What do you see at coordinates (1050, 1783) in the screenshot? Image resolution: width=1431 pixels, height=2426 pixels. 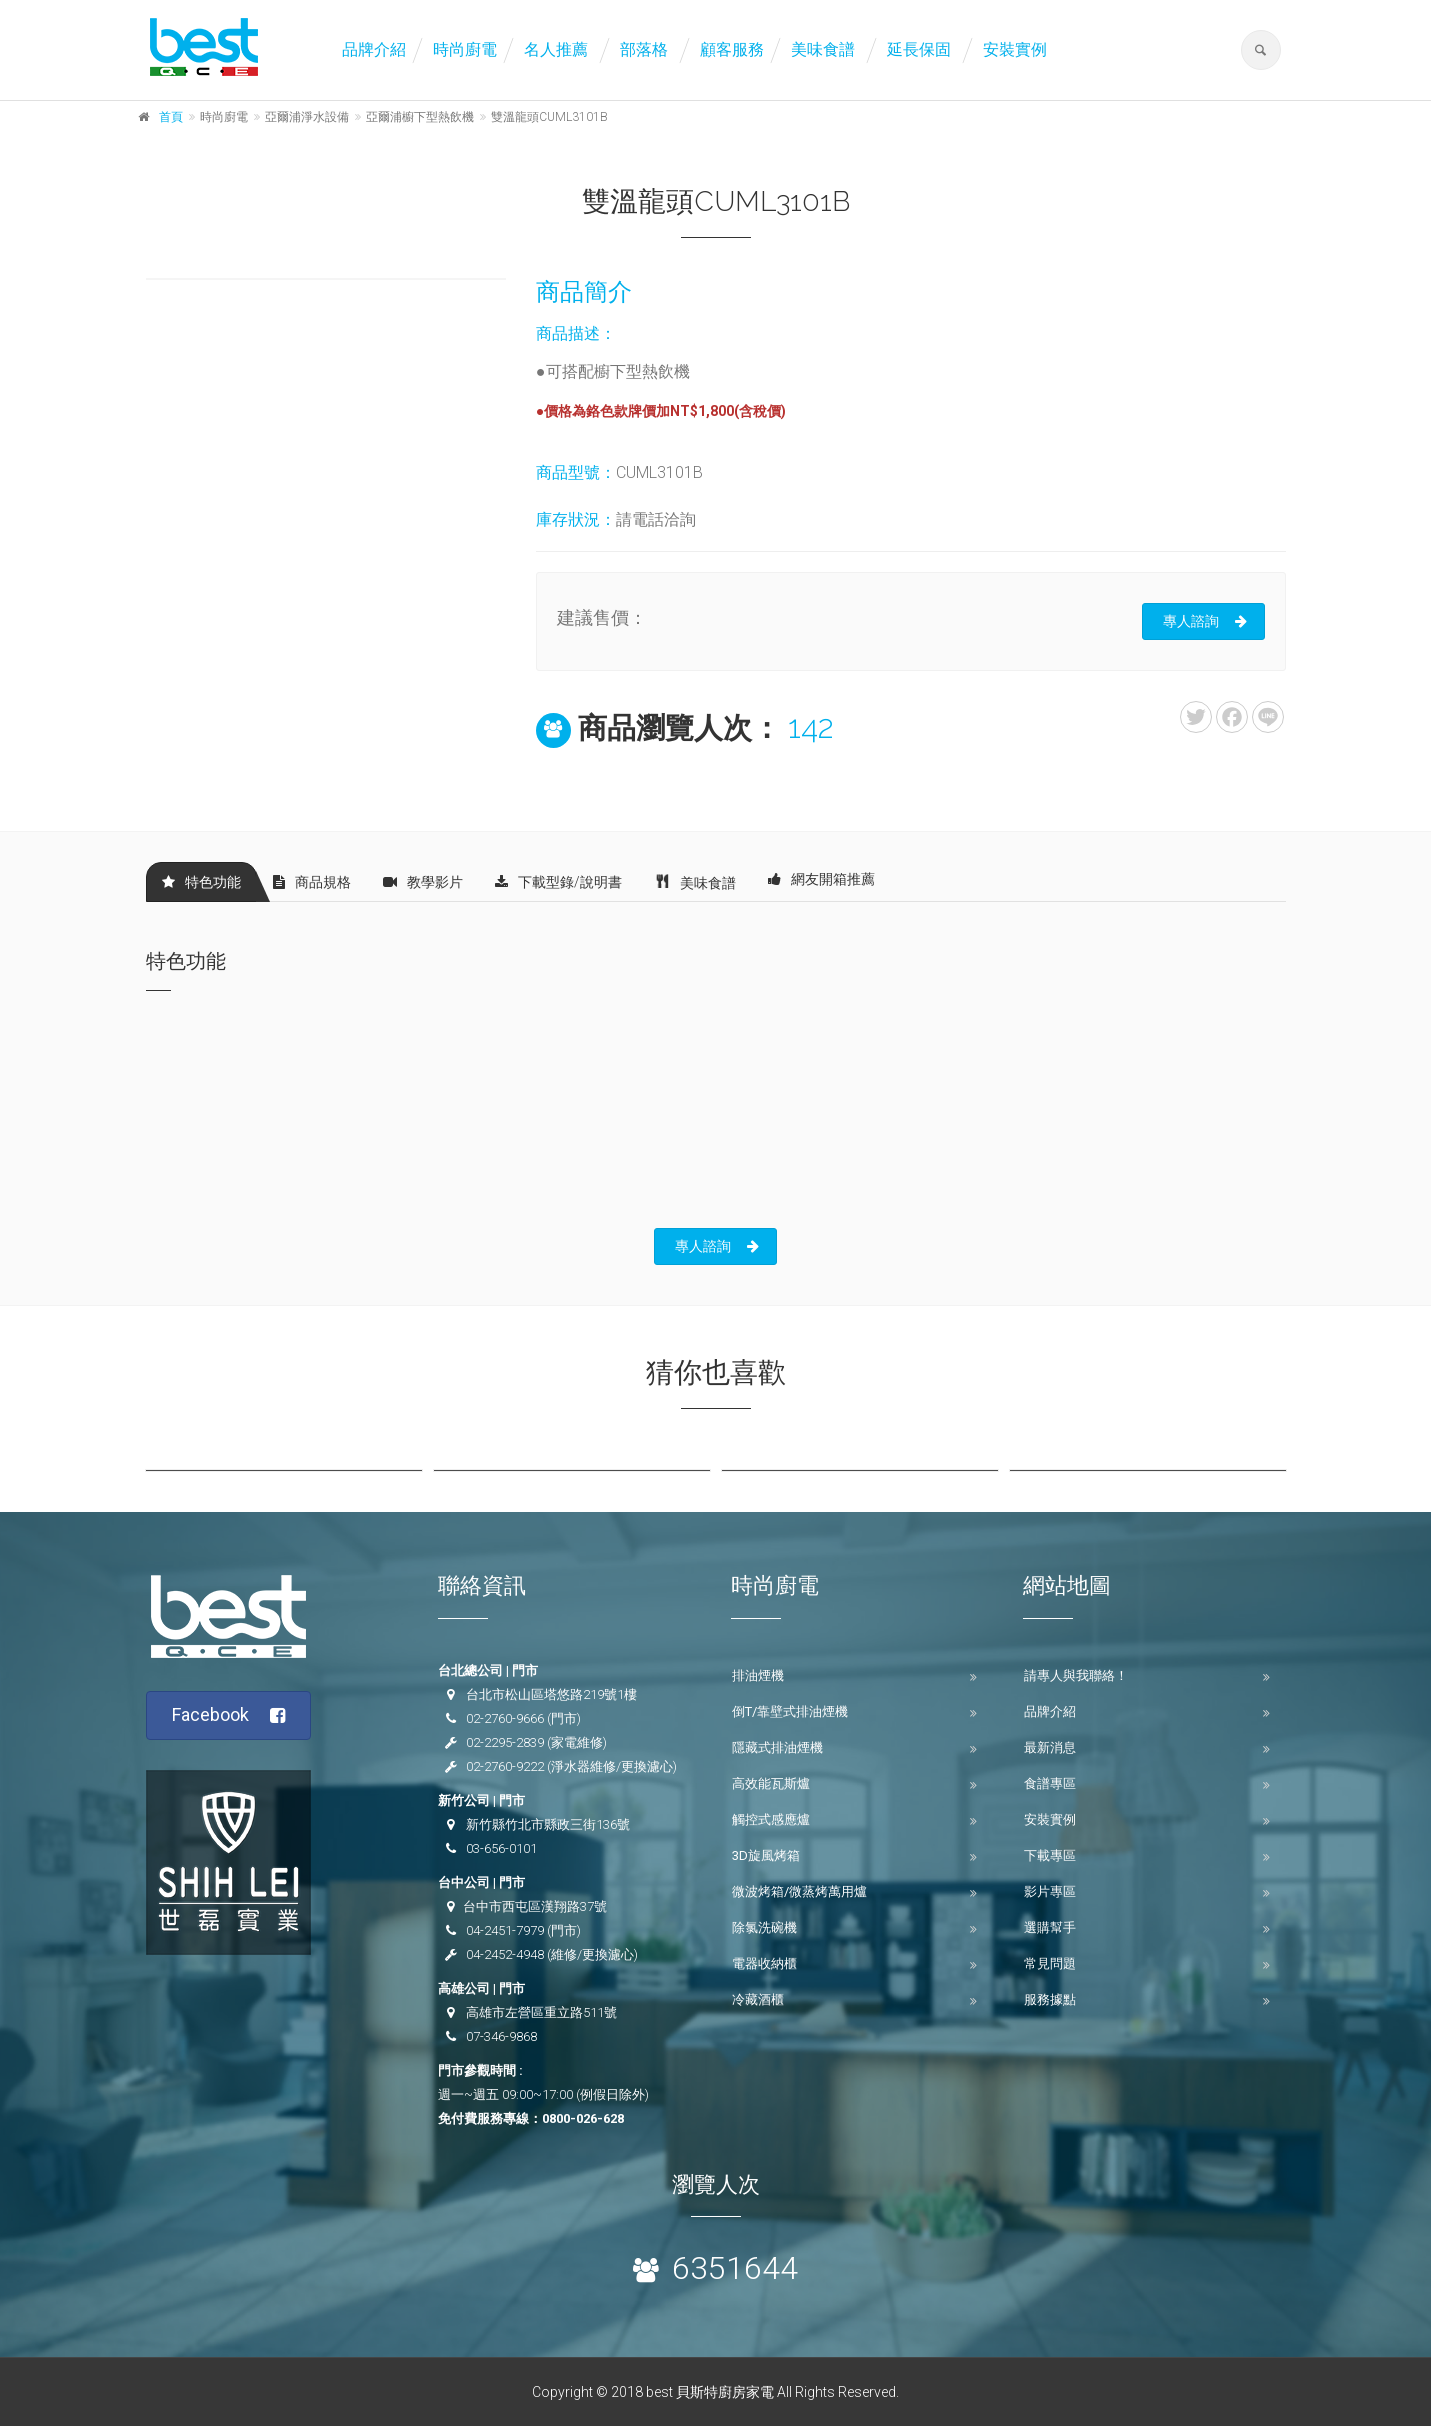 I see `食譜專區` at bounding box center [1050, 1783].